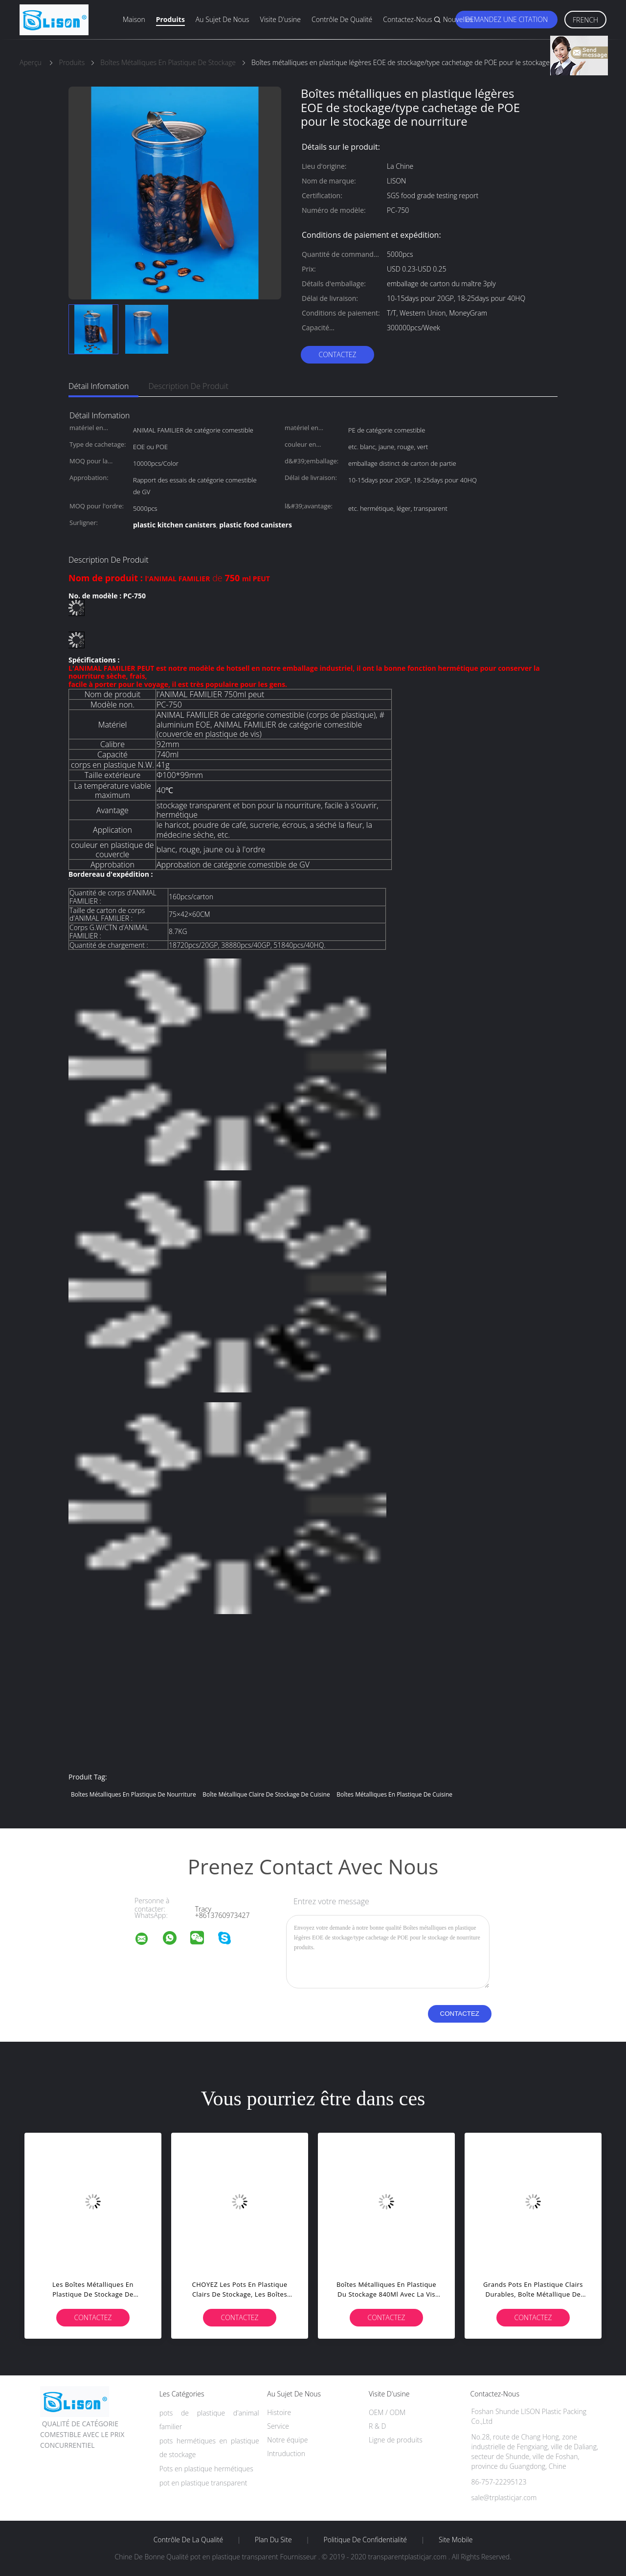  I want to click on Visite d'usine, so click(280, 19).